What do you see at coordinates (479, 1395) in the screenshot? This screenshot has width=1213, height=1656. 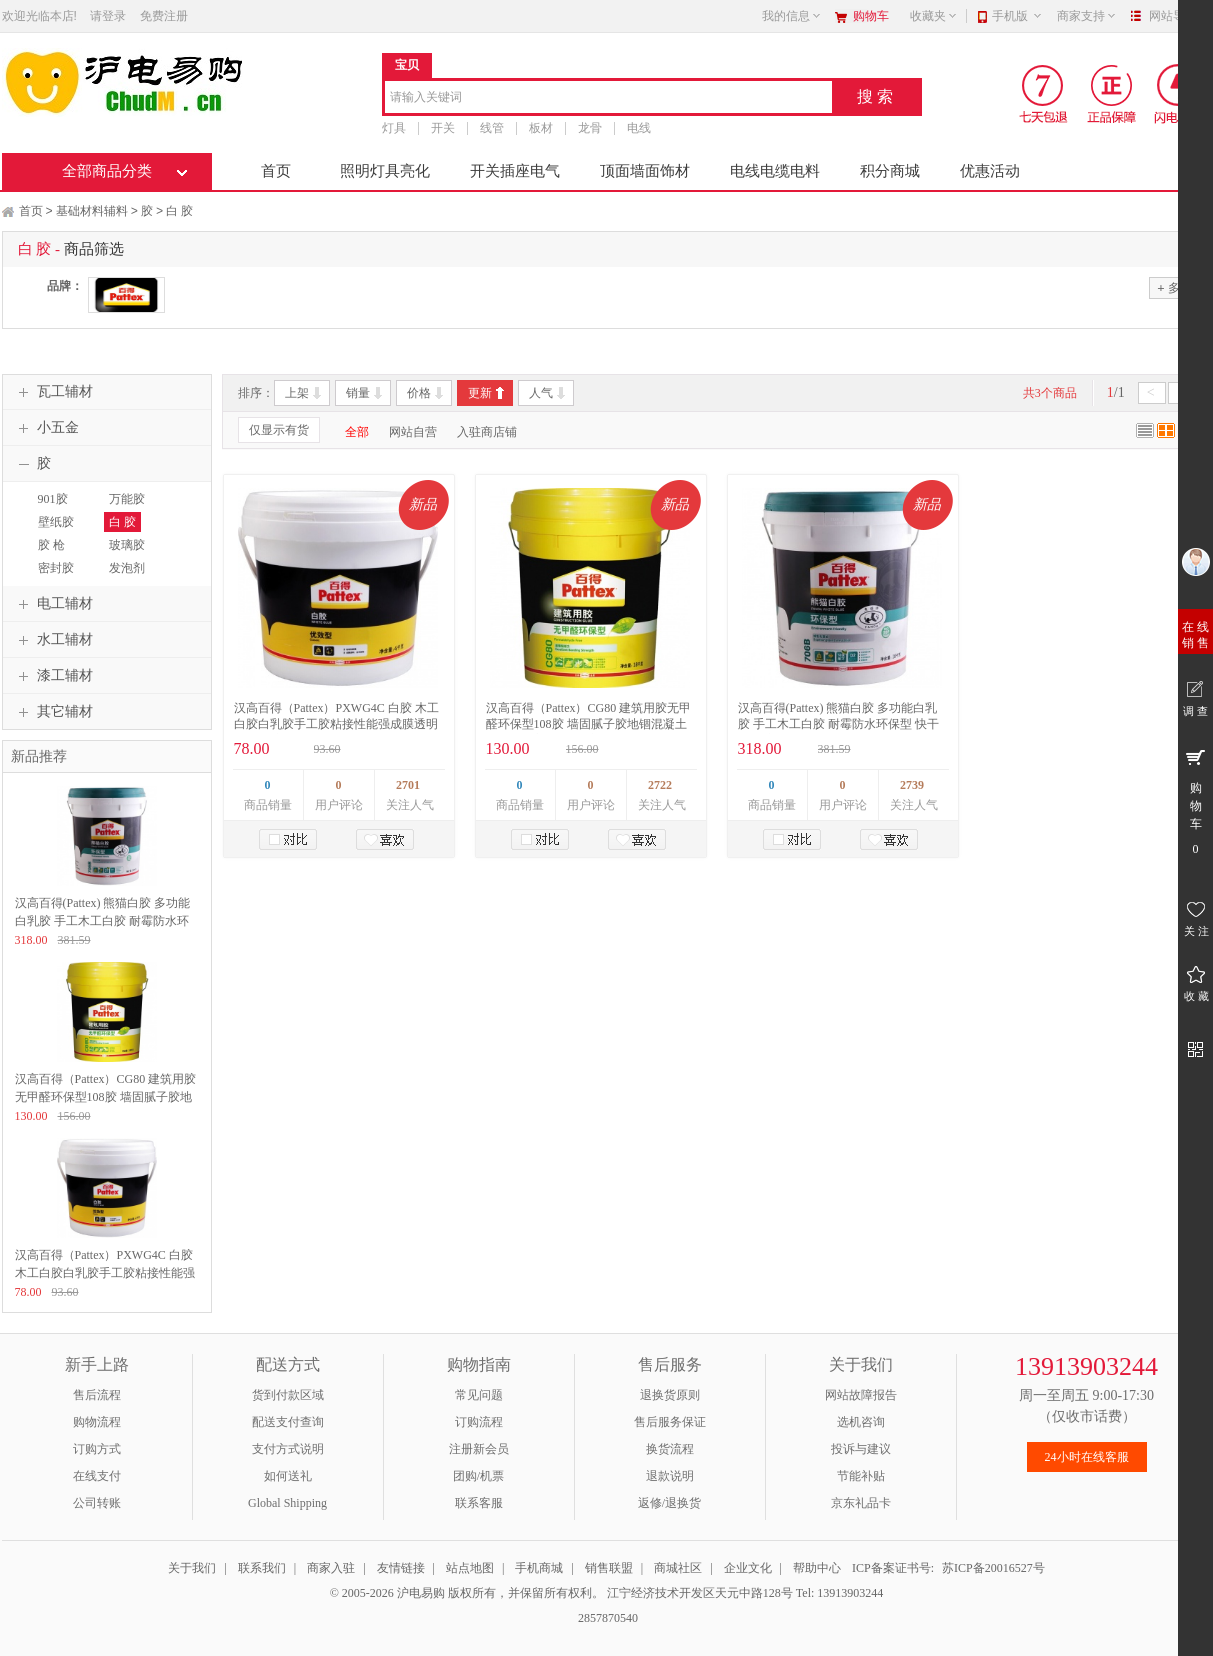 I see `常见问题` at bounding box center [479, 1395].